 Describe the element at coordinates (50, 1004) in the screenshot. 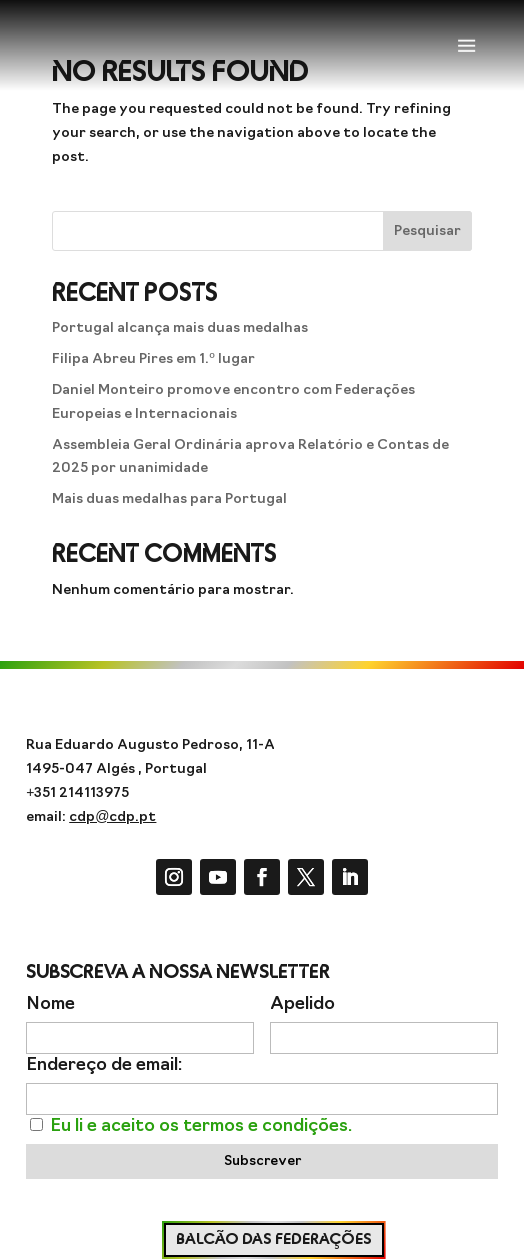

I see `Nome` at that location.